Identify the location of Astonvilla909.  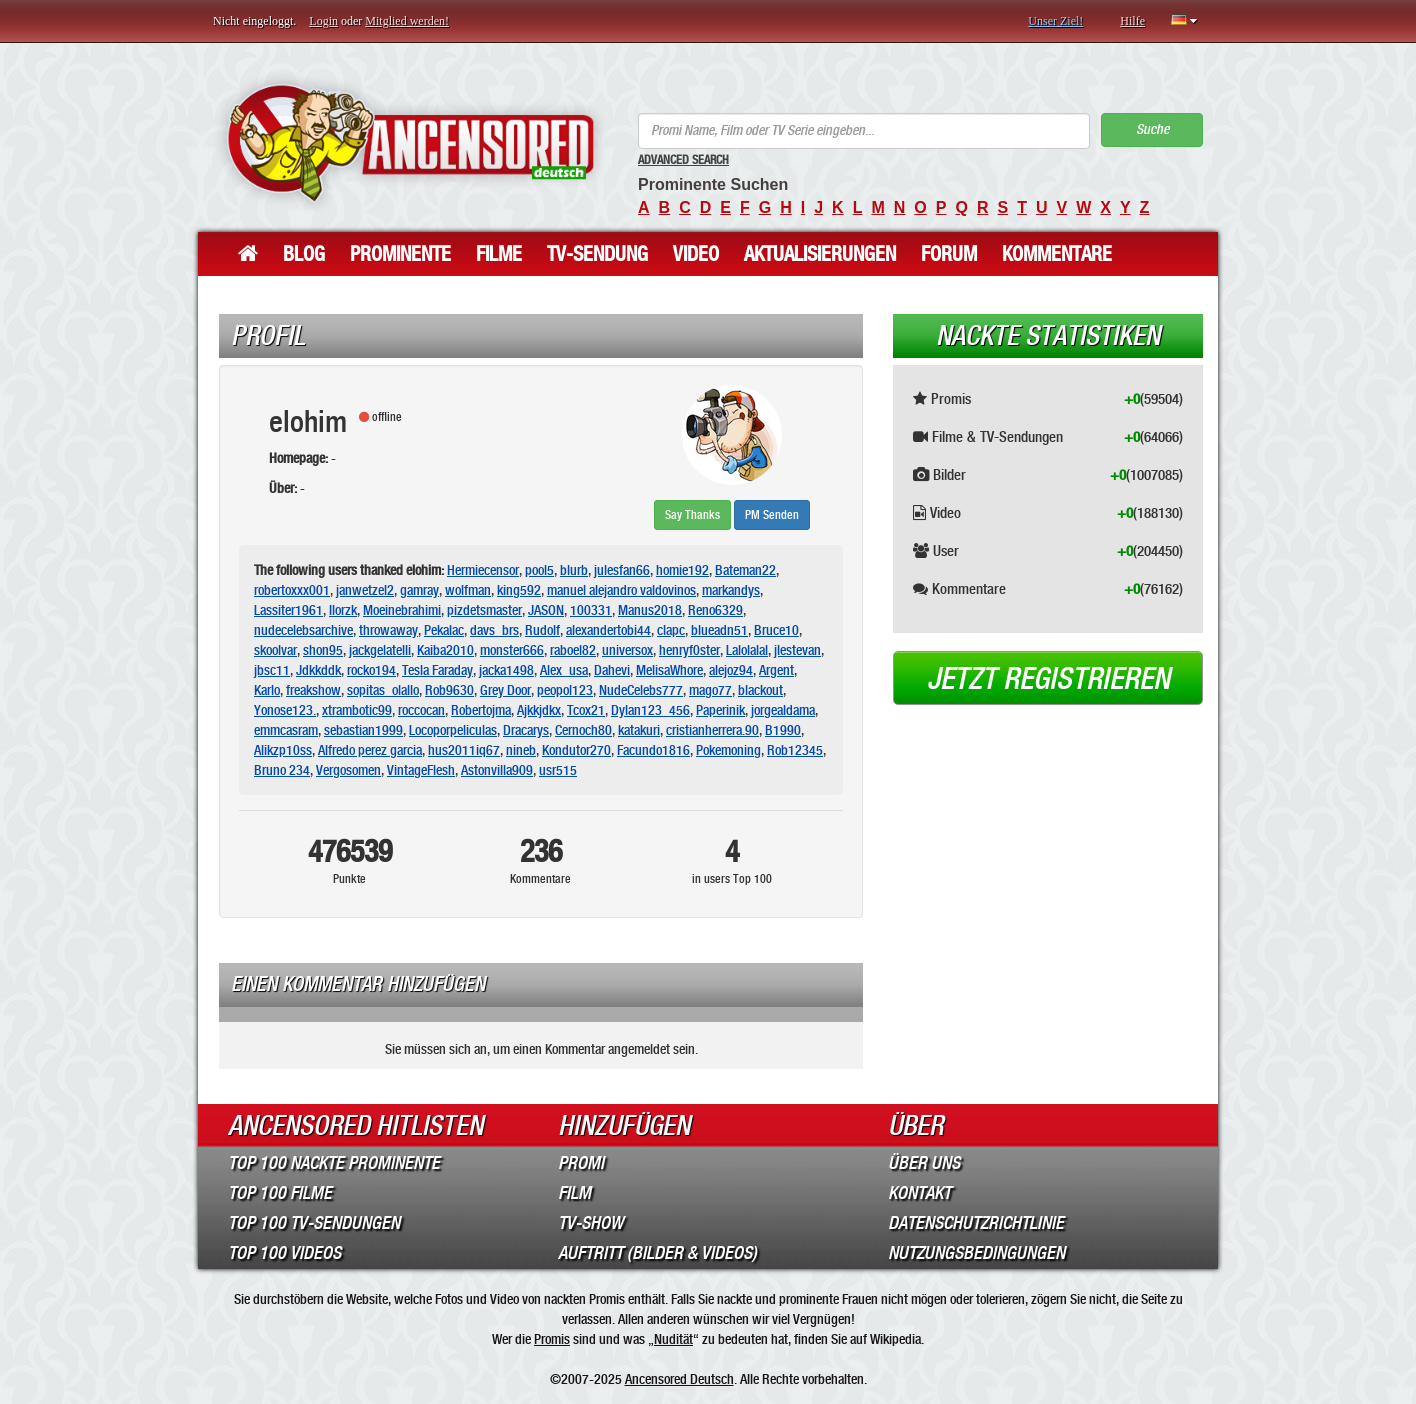
(497, 770).